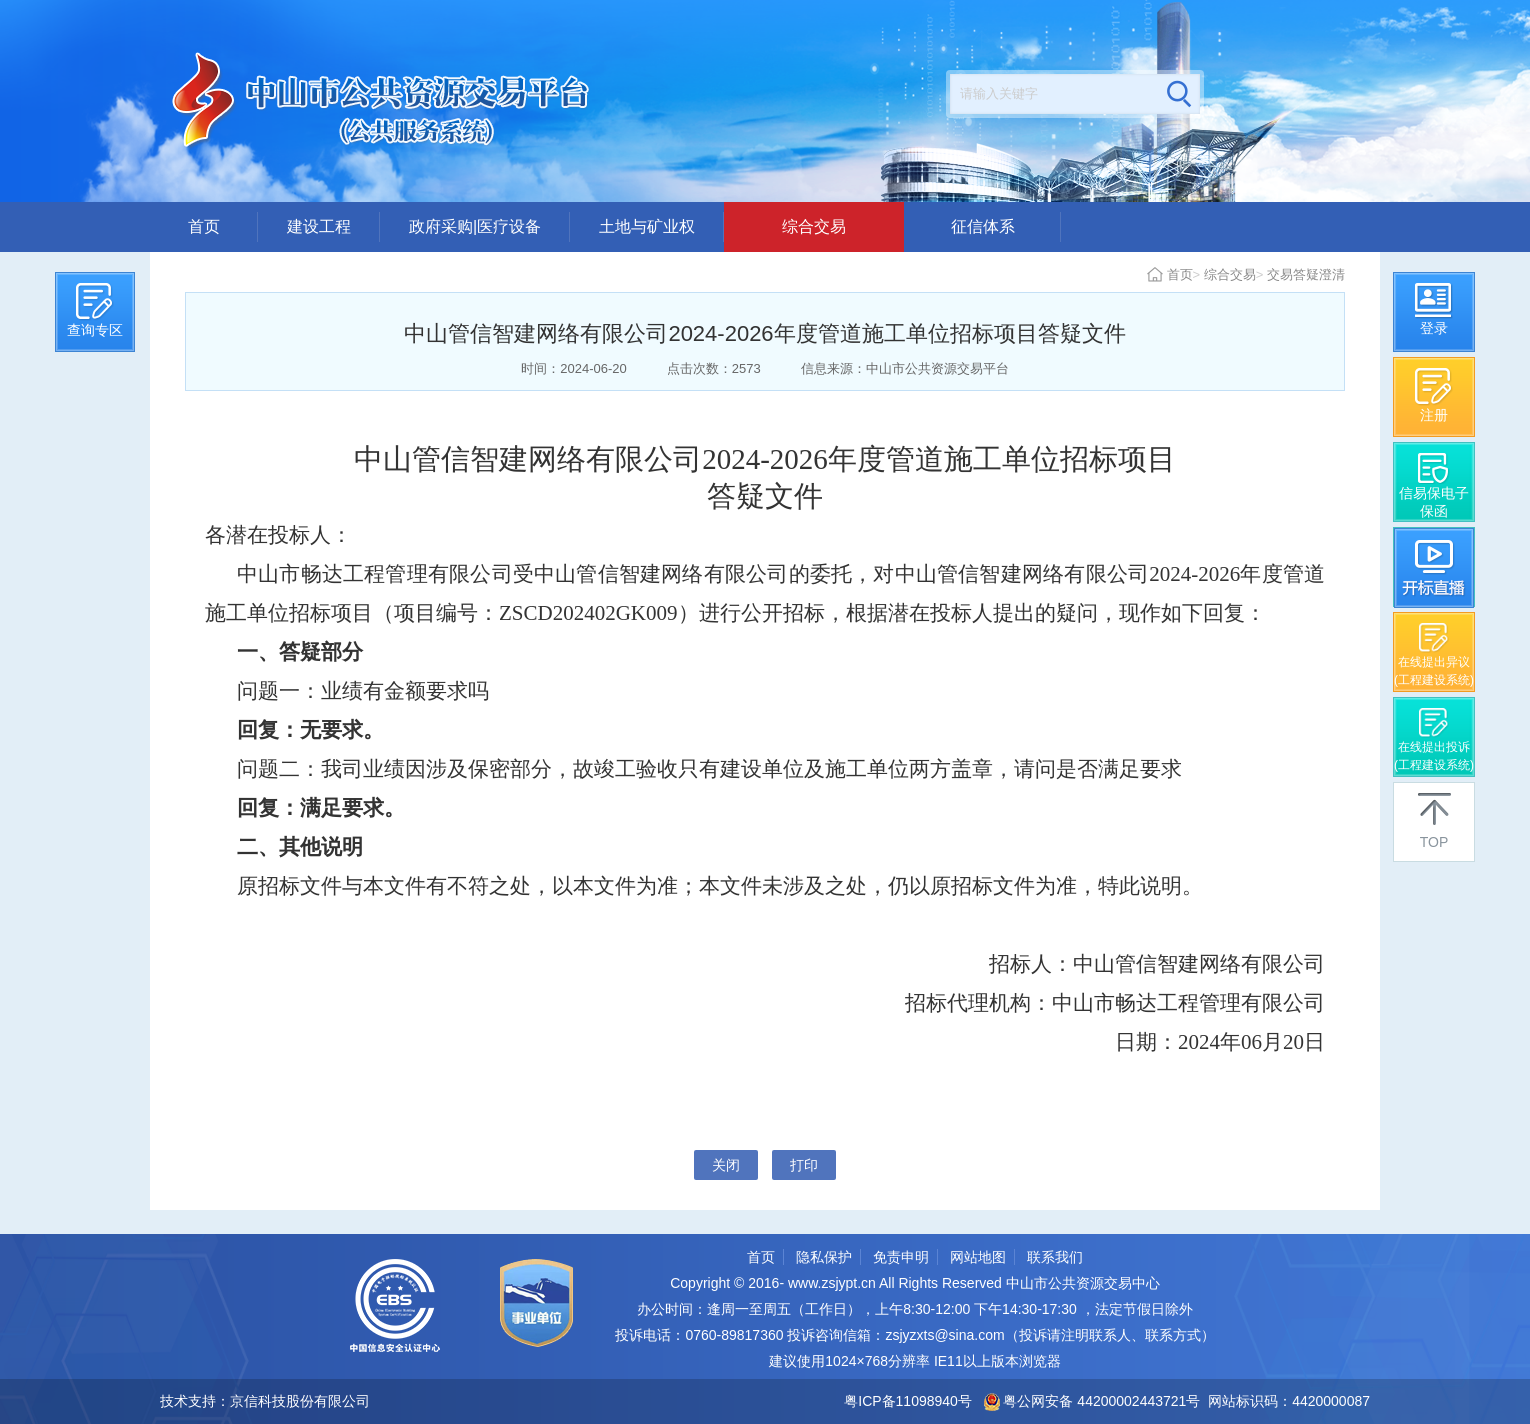  I want to click on 免责申明, so click(901, 1257).